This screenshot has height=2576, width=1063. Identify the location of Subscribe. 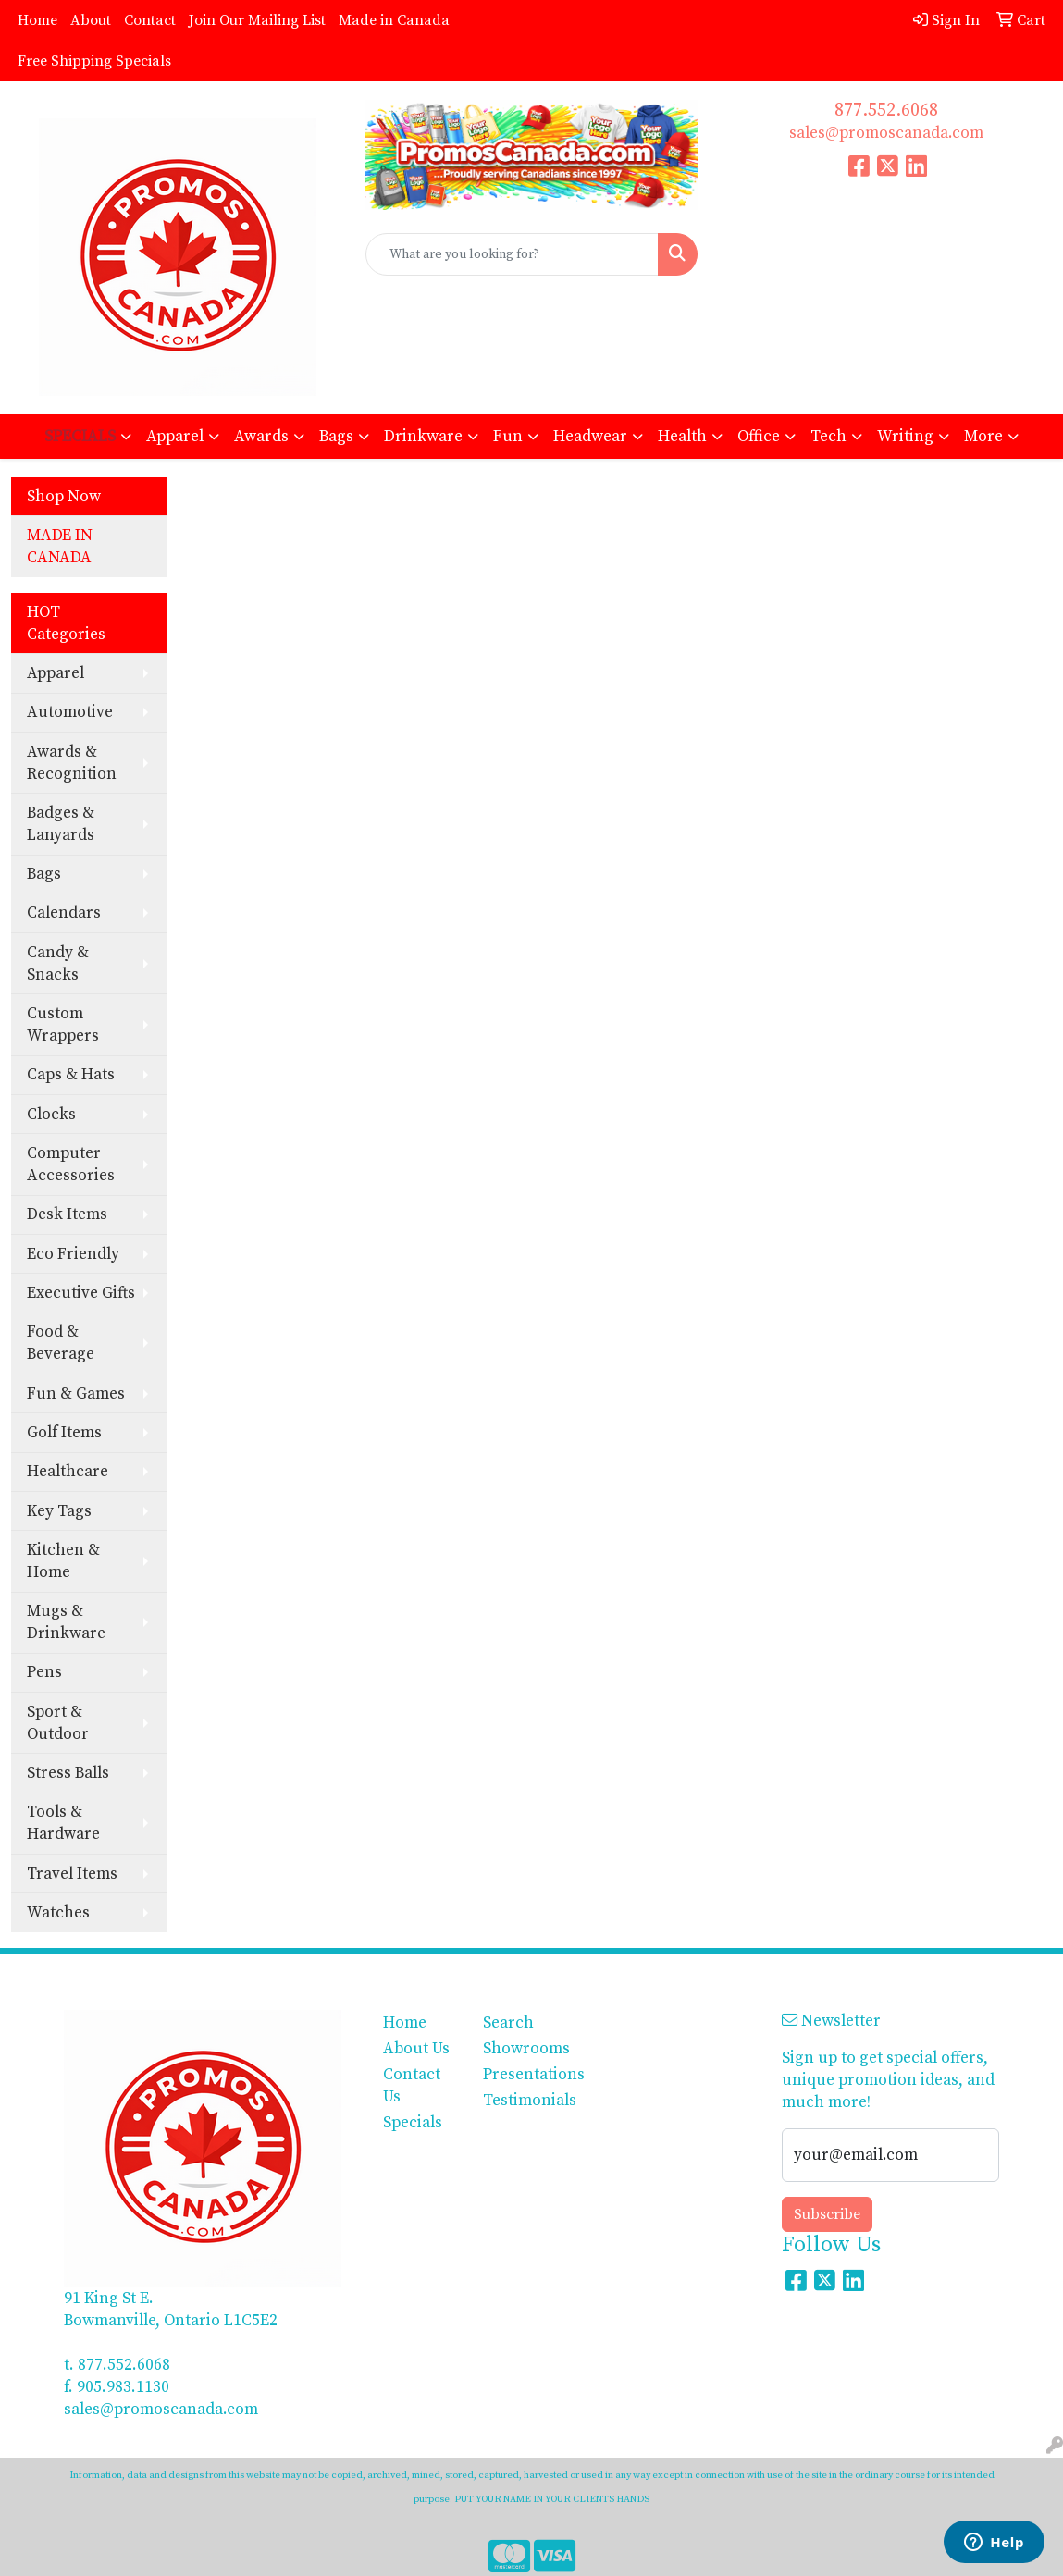
(827, 2214).